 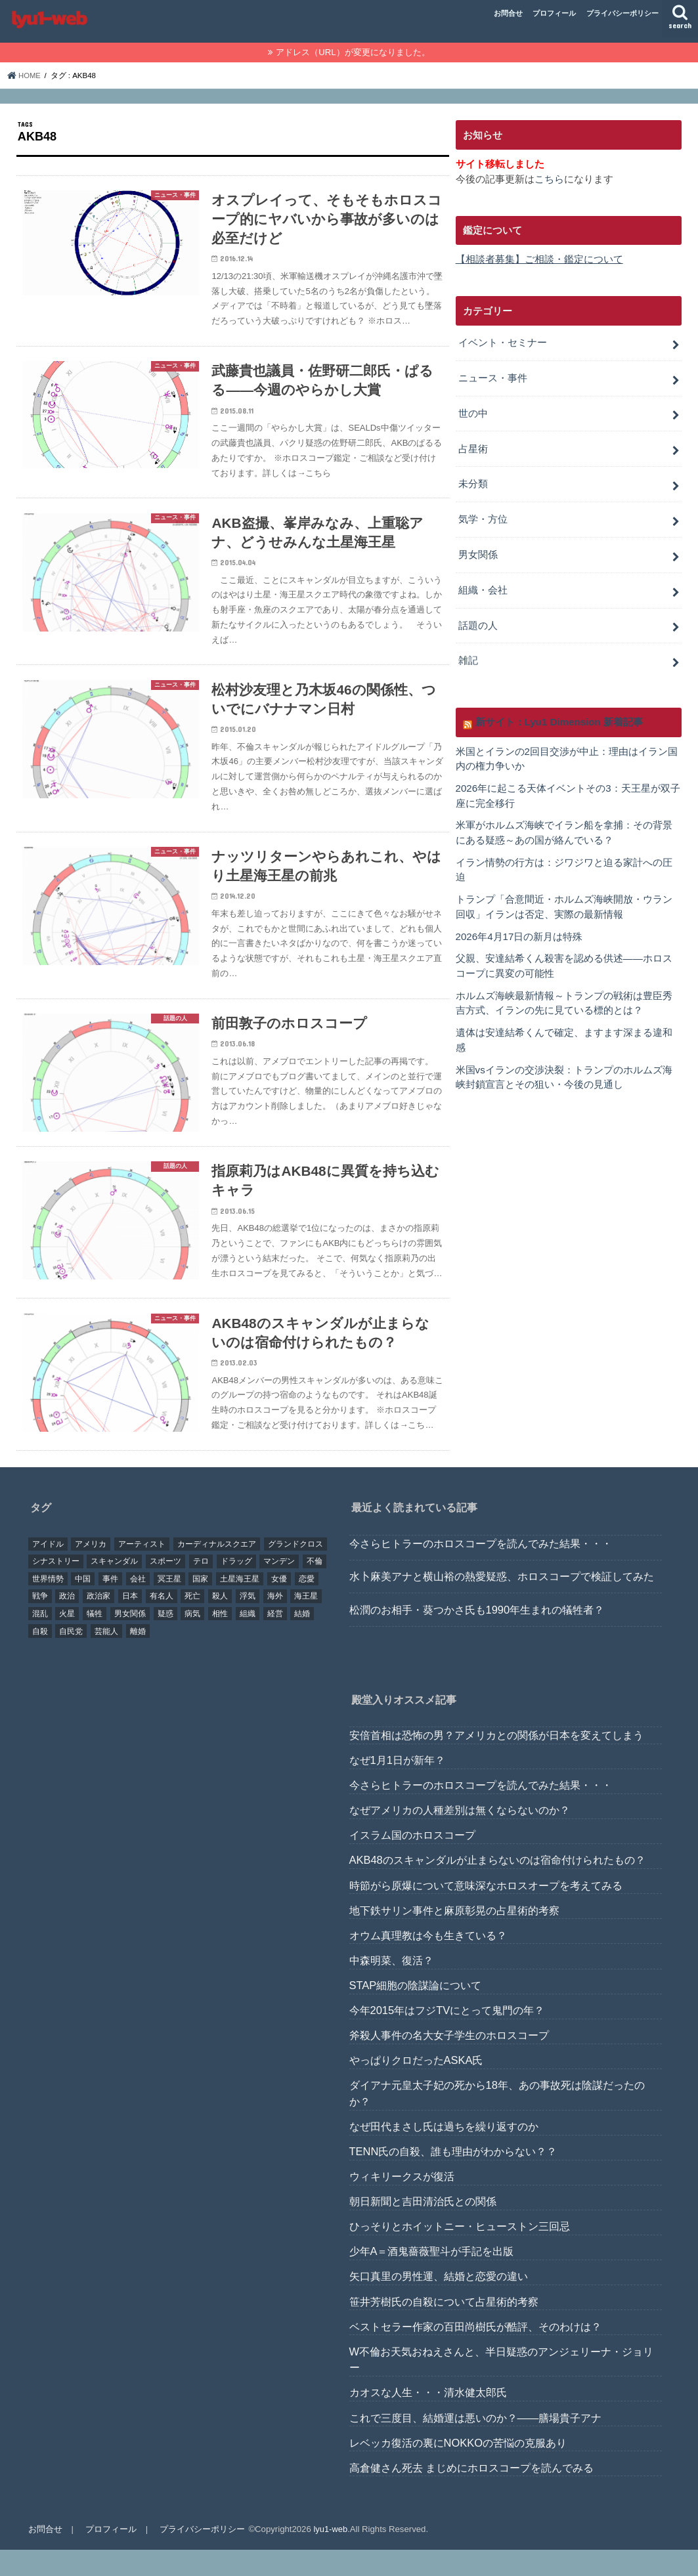 I want to click on 浮気 [浮気 (18個の項目)], so click(x=247, y=1622).